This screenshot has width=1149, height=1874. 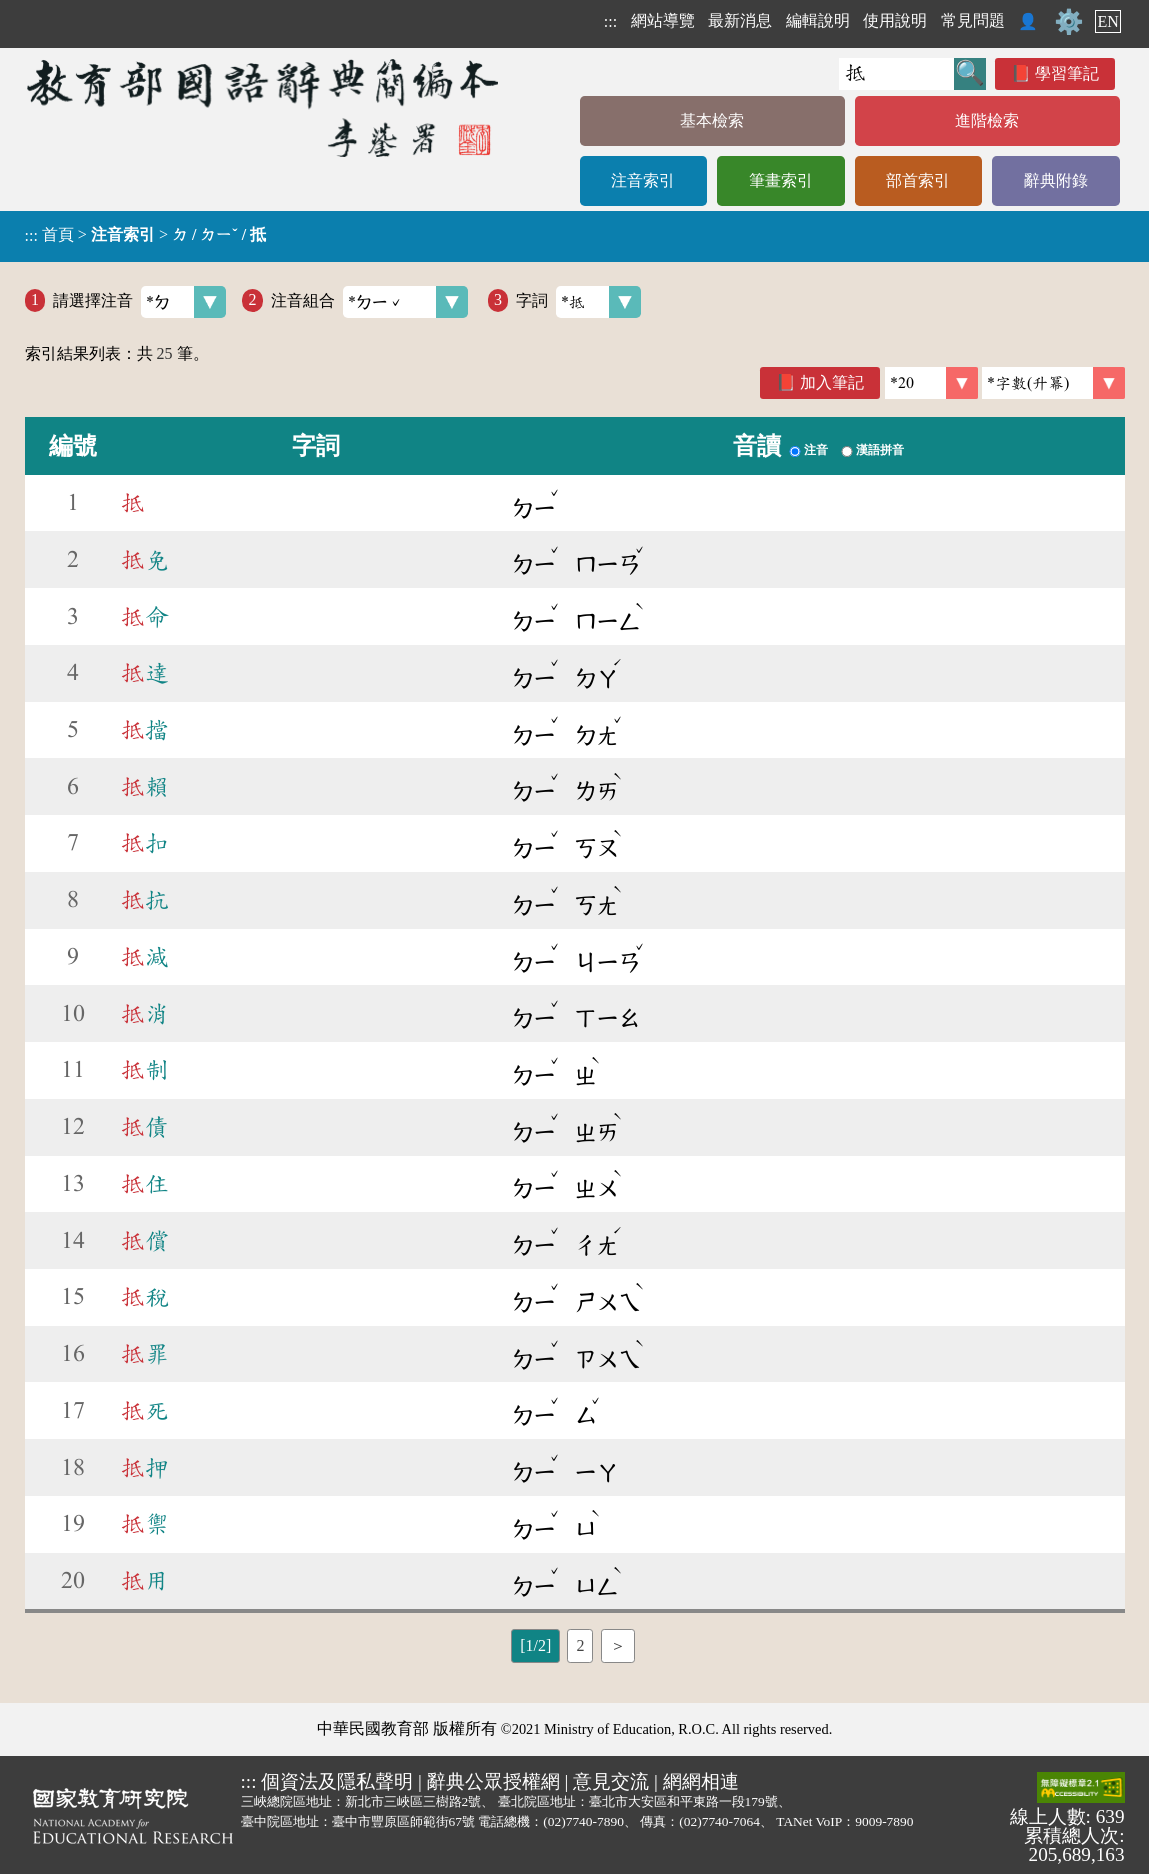 I want to click on 字詞, so click(x=578, y=302).